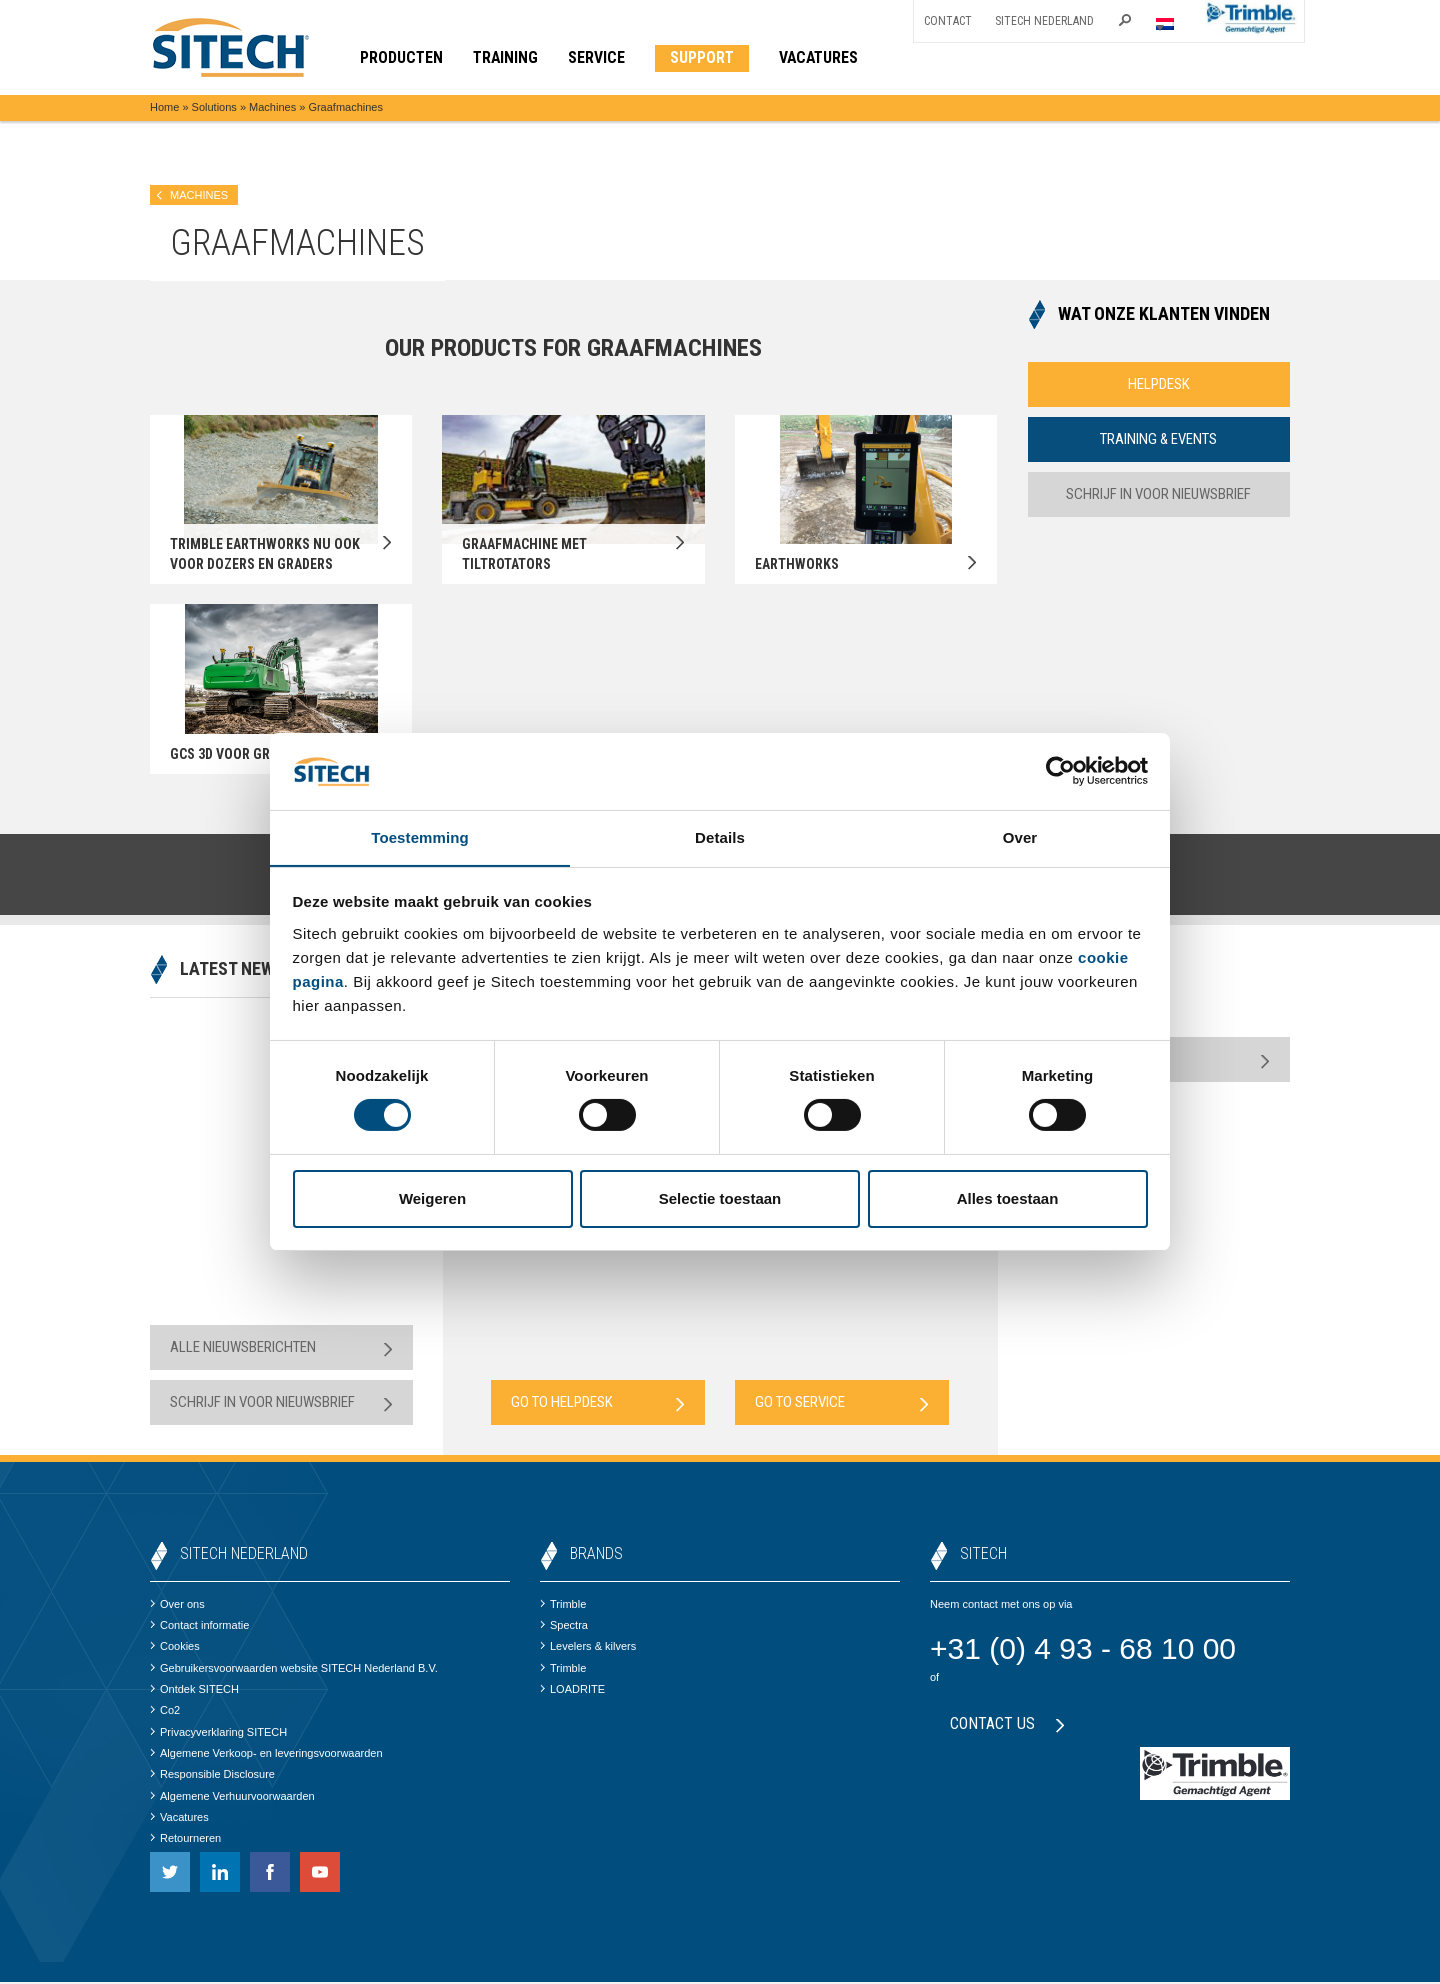 This screenshot has width=1440, height=1984. I want to click on LOADRITE, so click(572, 1691).